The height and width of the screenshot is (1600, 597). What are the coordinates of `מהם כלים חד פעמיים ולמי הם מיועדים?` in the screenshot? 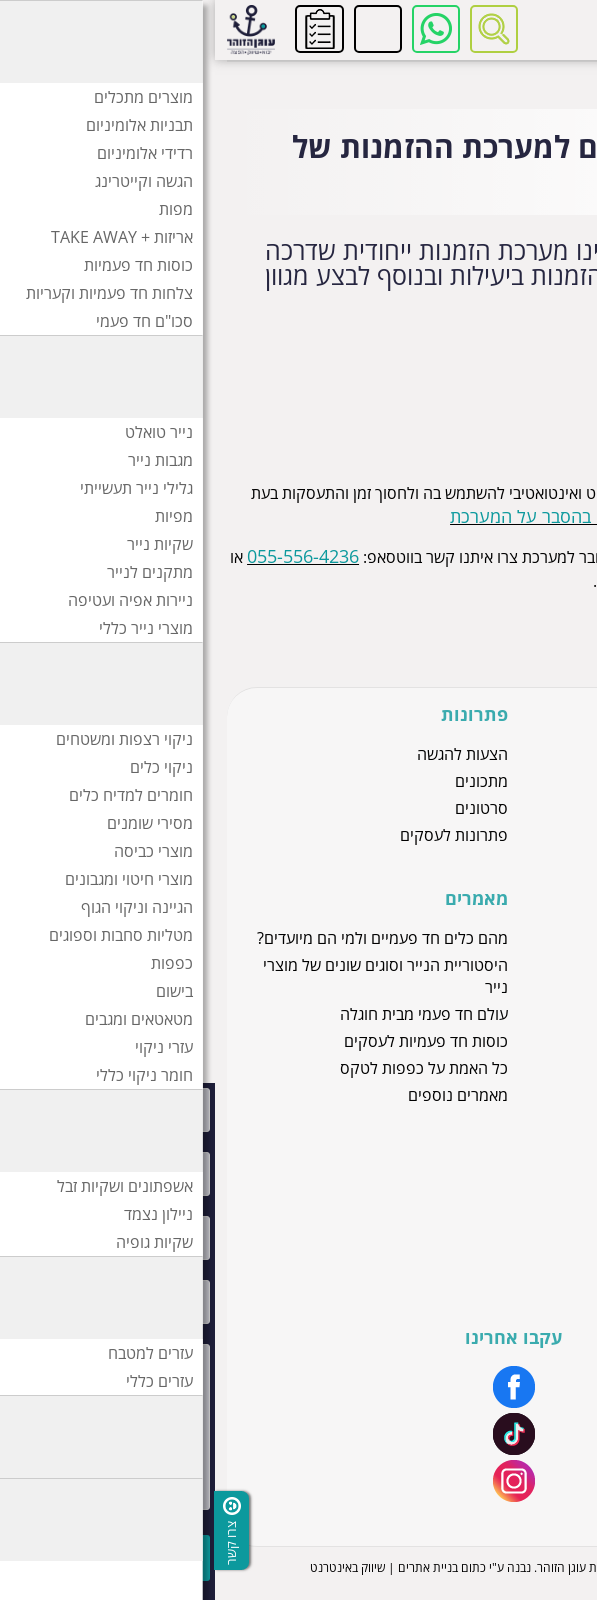 It's located at (167, 938).